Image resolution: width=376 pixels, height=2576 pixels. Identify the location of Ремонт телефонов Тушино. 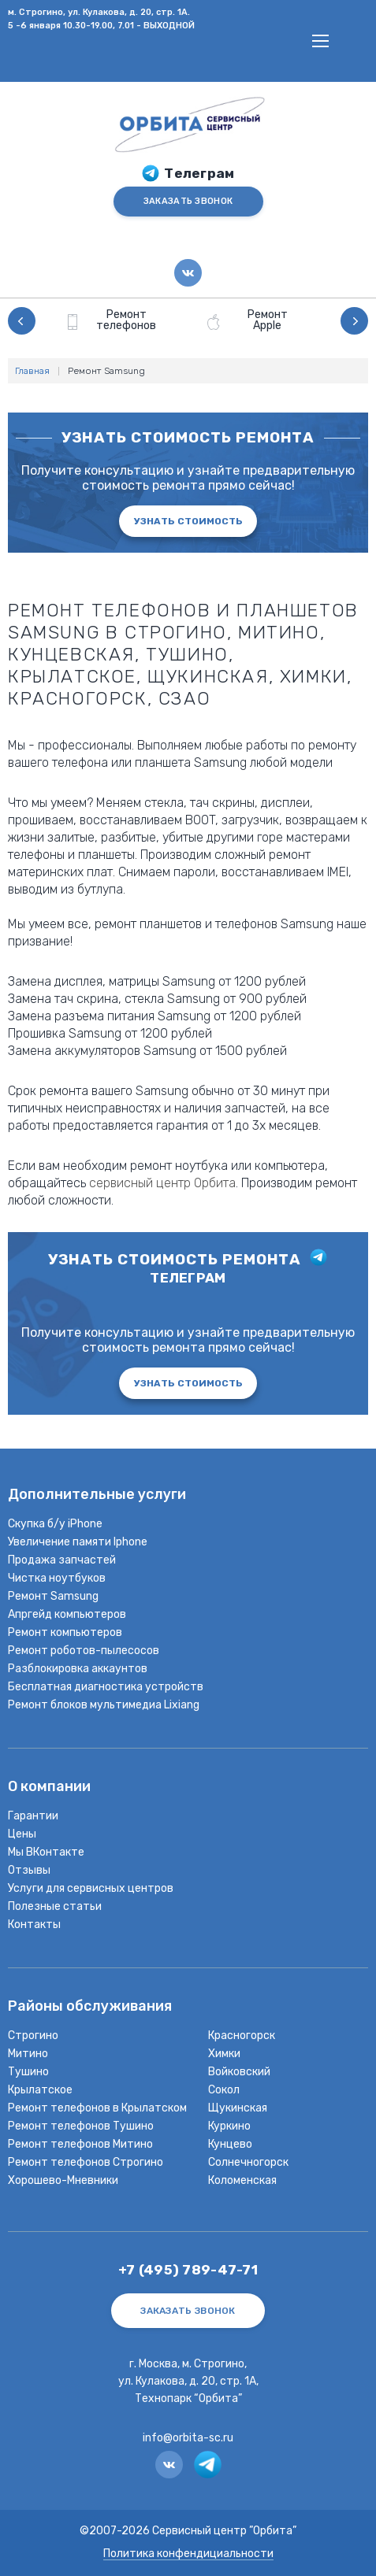
(81, 2126).